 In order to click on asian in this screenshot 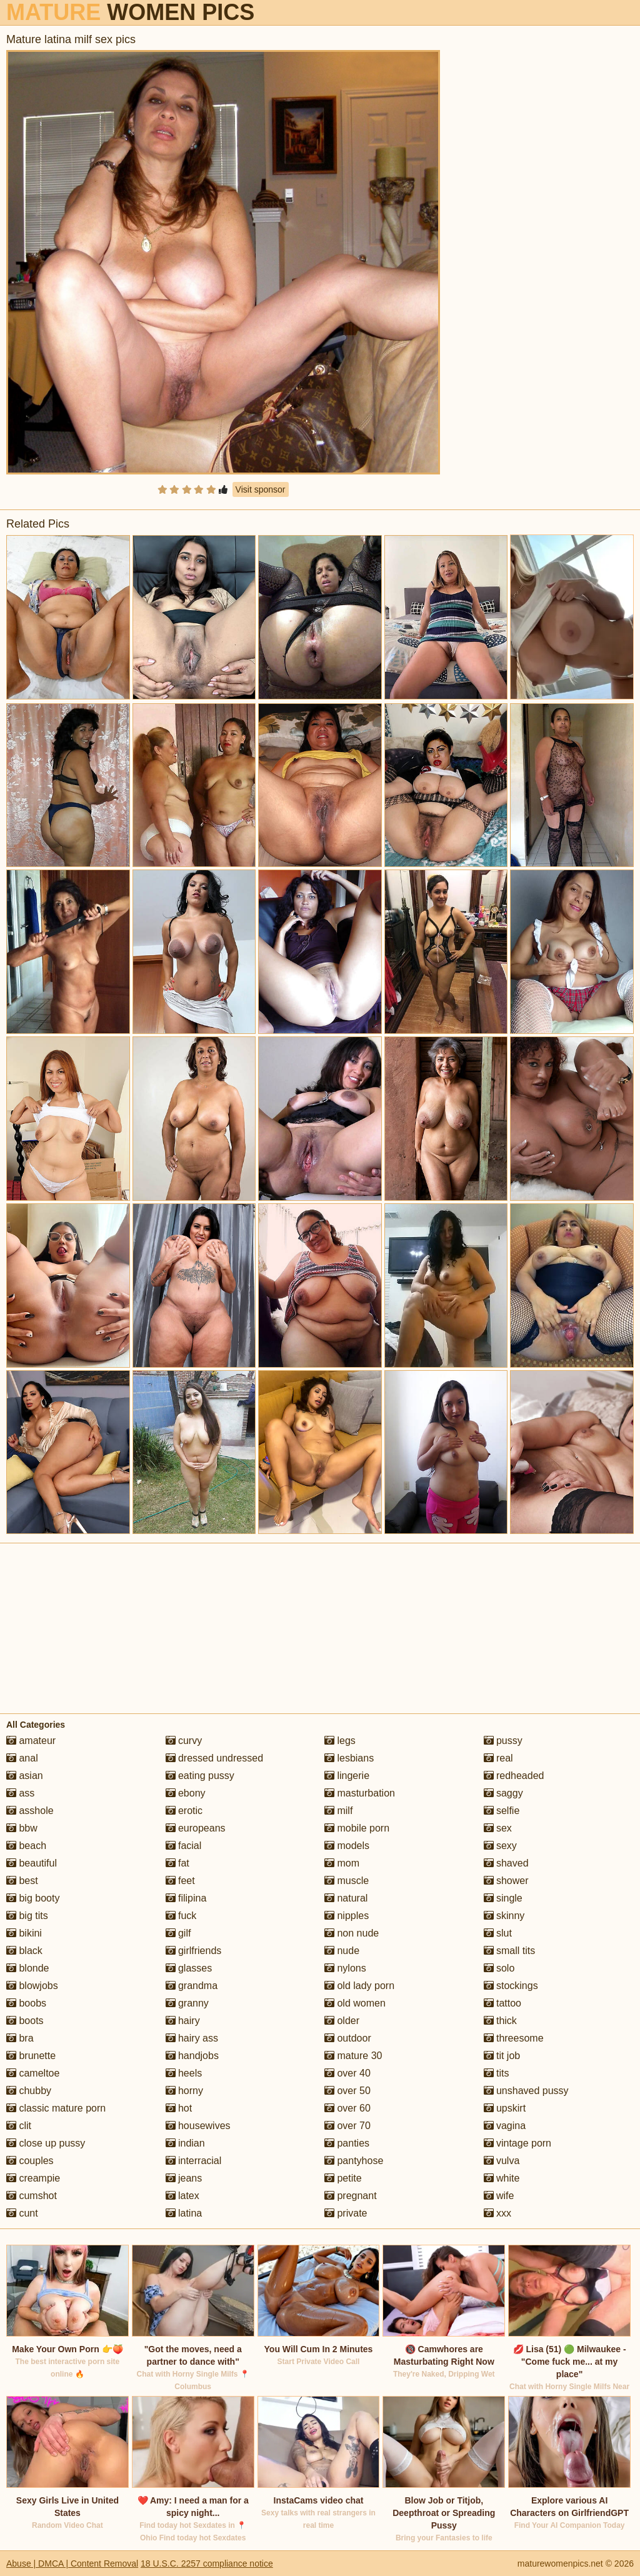, I will do `click(24, 1775)`.